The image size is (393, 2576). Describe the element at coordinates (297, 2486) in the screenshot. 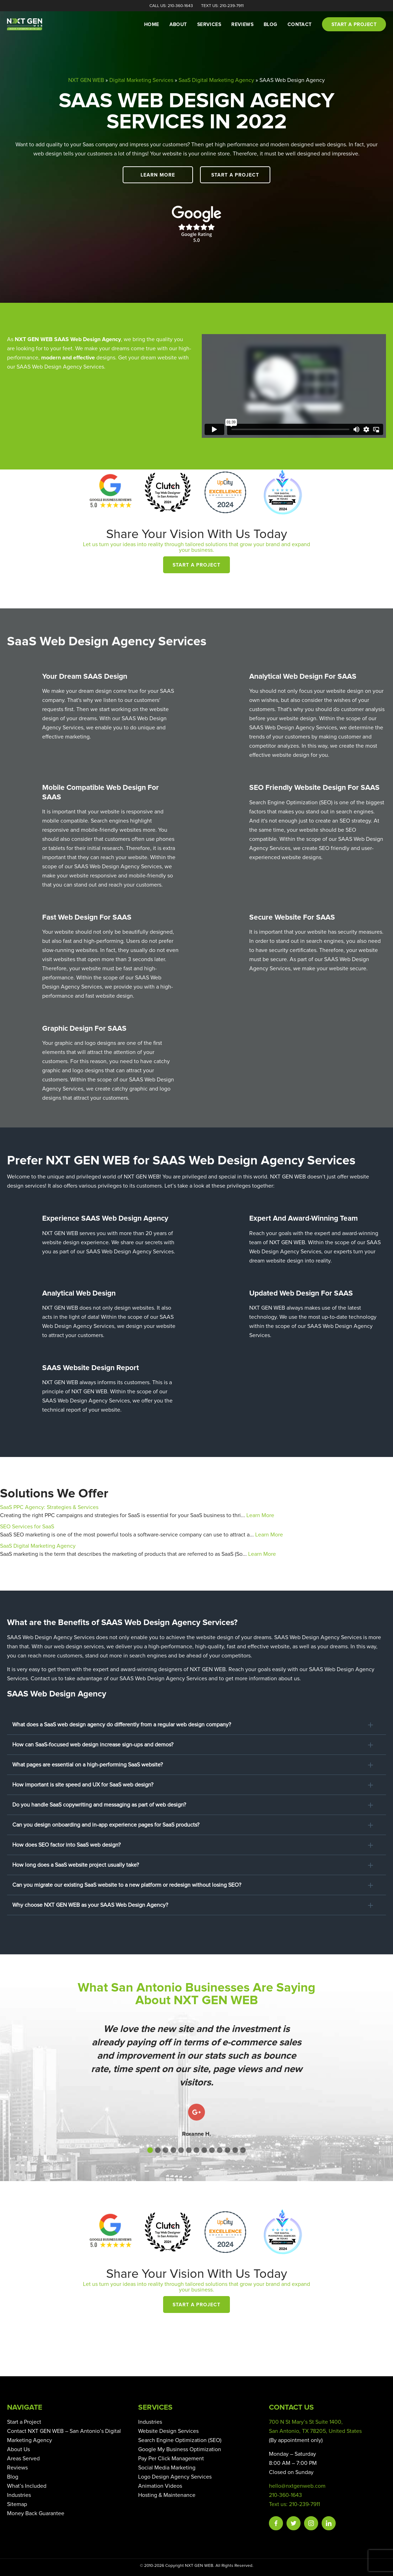

I see `hello@nxtgenweb.com` at that location.